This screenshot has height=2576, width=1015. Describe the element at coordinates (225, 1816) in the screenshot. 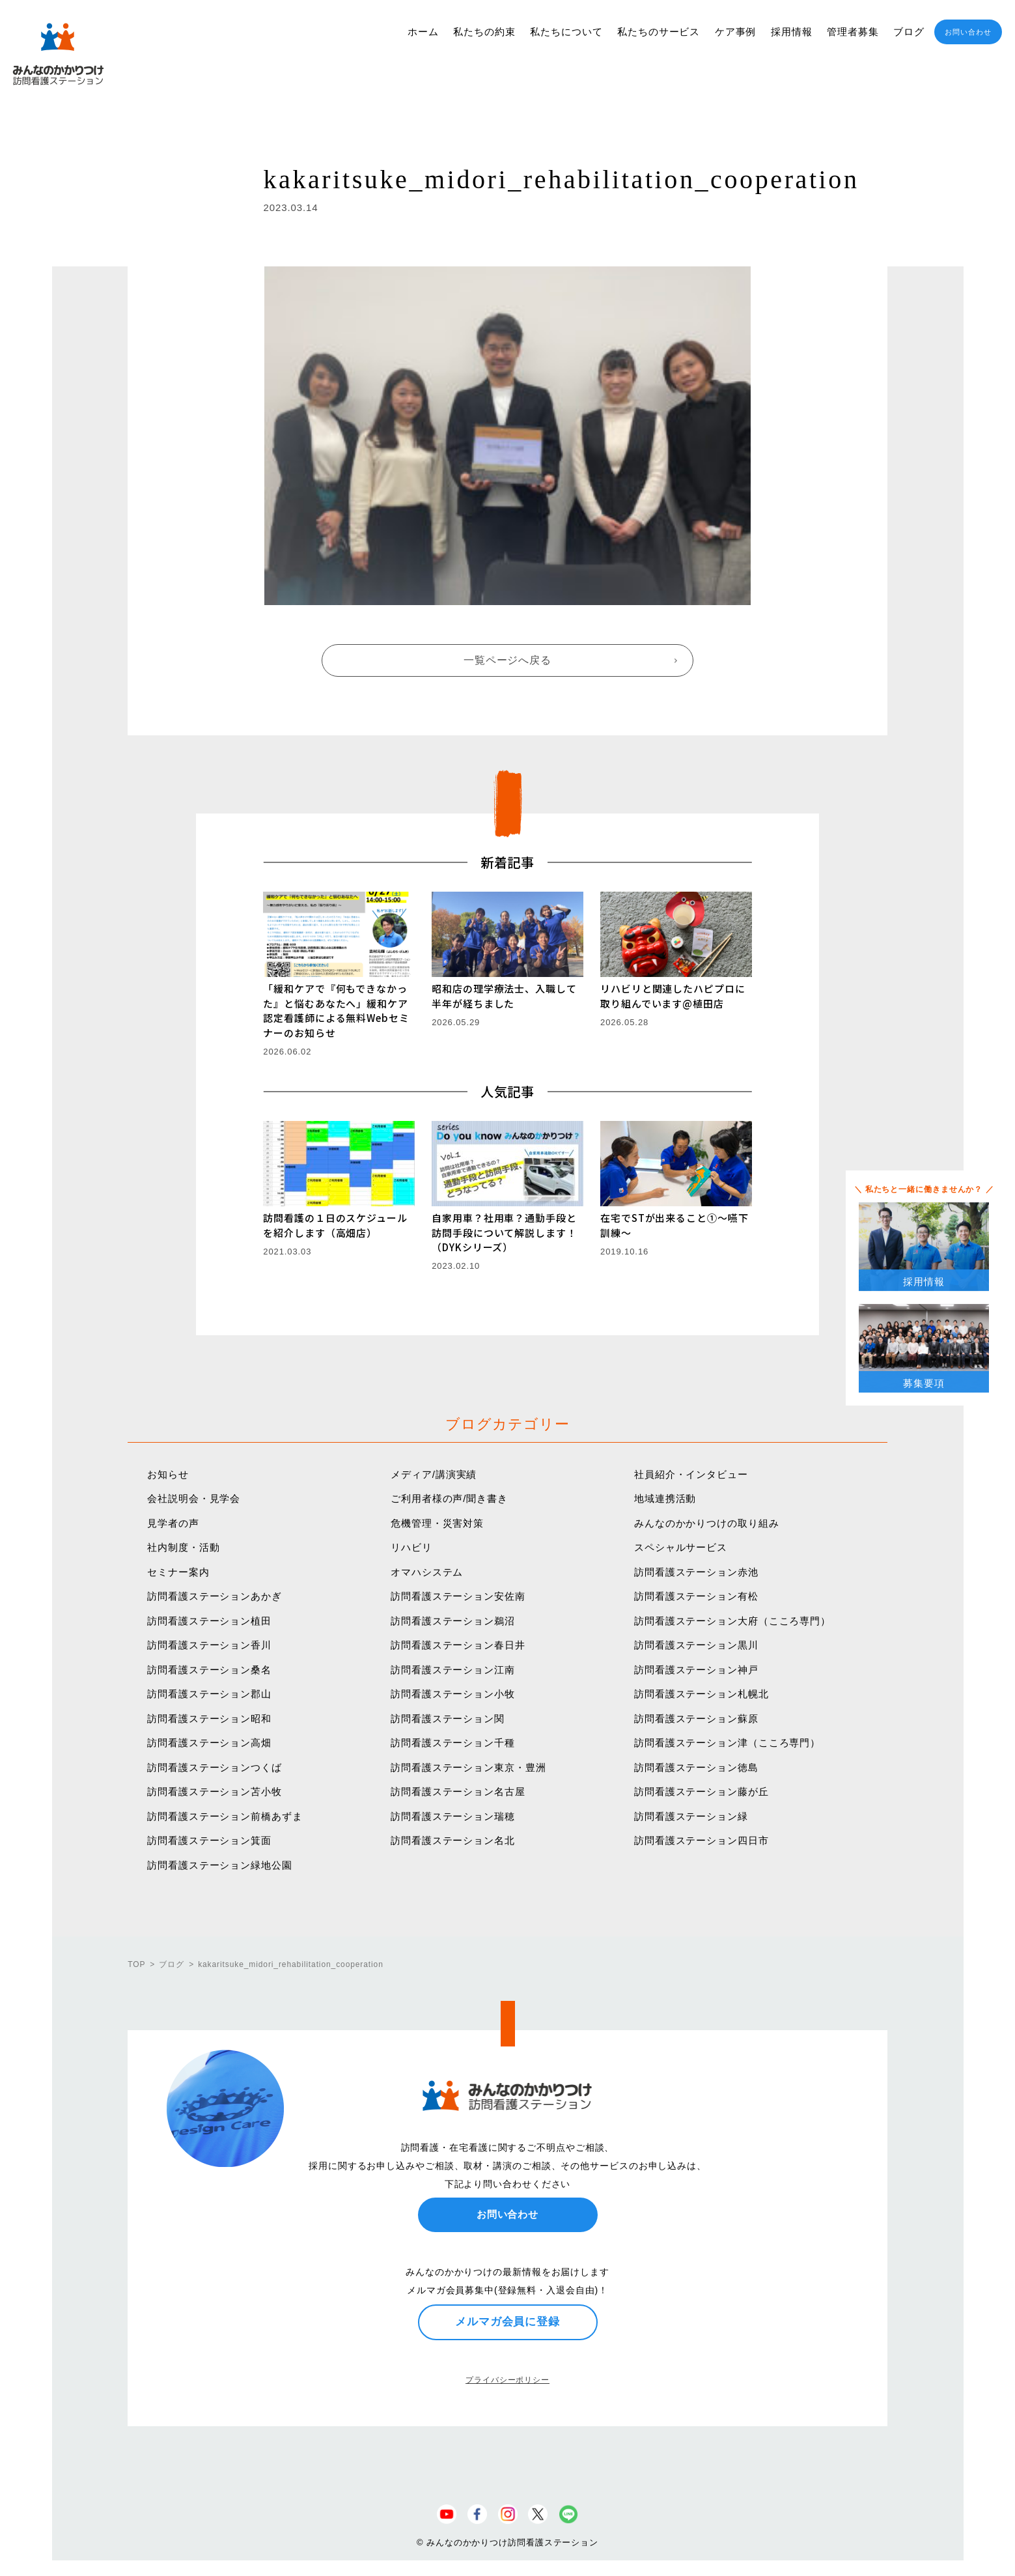

I see `訪問看護ステーション前橋あずま` at that location.